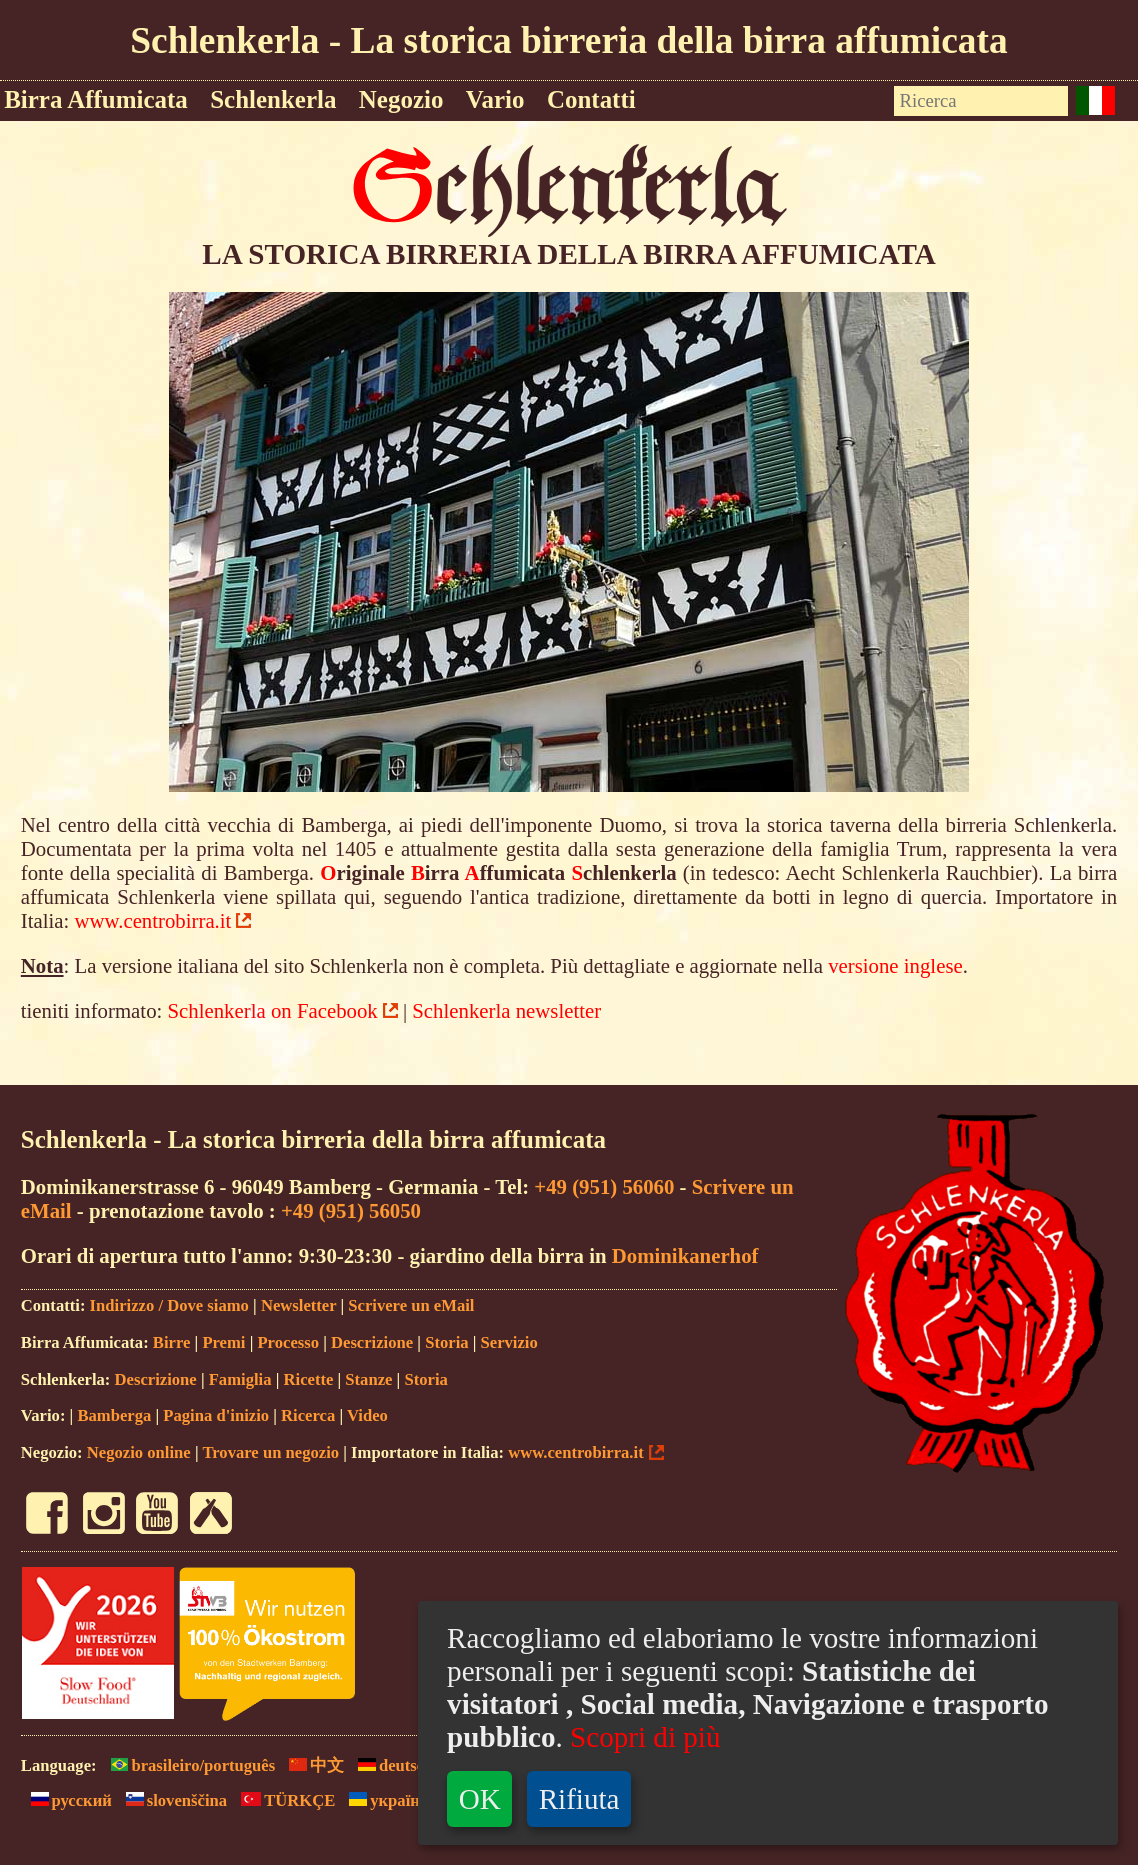  What do you see at coordinates (506, 1010) in the screenshot?
I see `Schlenkerla newsletter` at bounding box center [506, 1010].